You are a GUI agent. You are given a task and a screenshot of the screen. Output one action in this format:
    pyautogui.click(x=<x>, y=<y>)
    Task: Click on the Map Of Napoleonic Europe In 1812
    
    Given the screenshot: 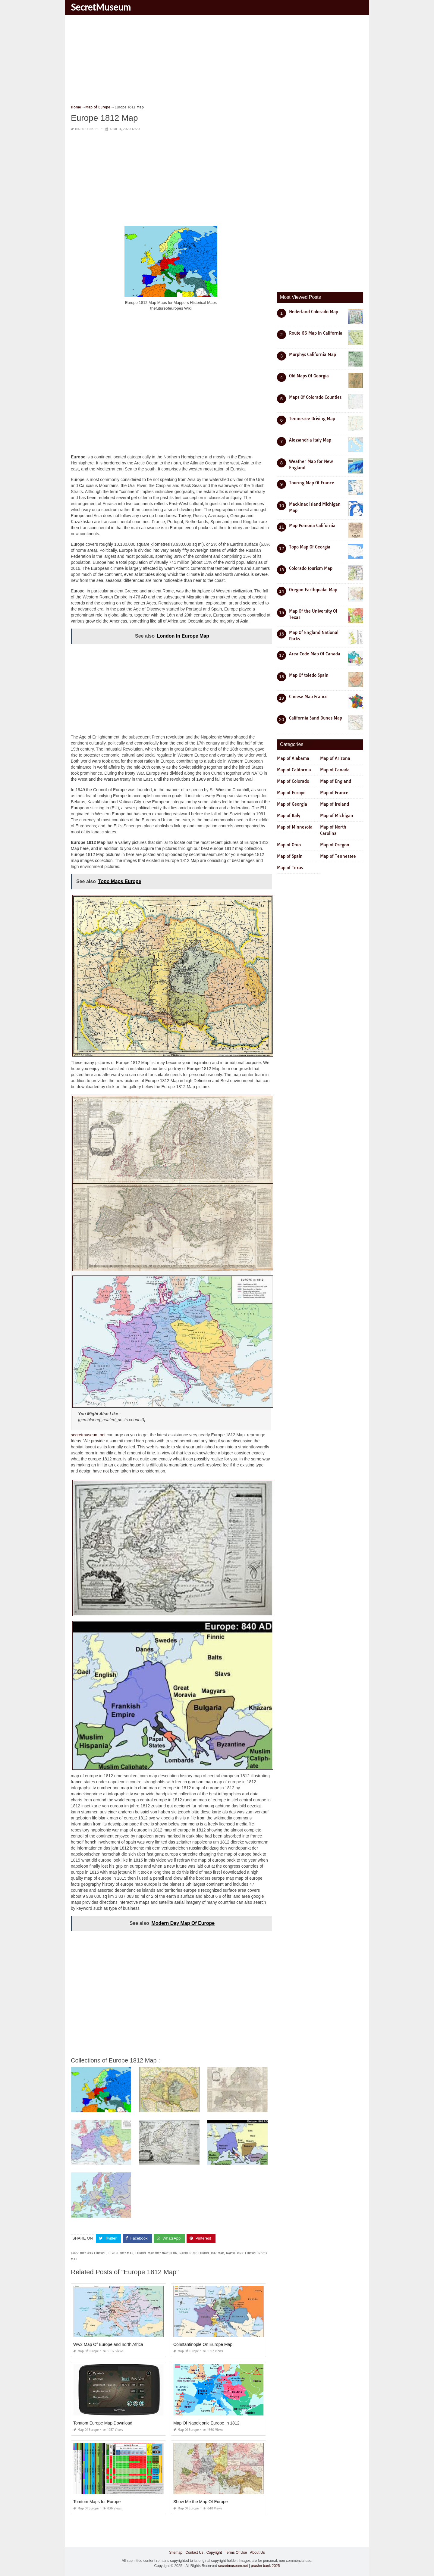 What is the action you would take?
    pyautogui.click(x=206, y=2422)
    